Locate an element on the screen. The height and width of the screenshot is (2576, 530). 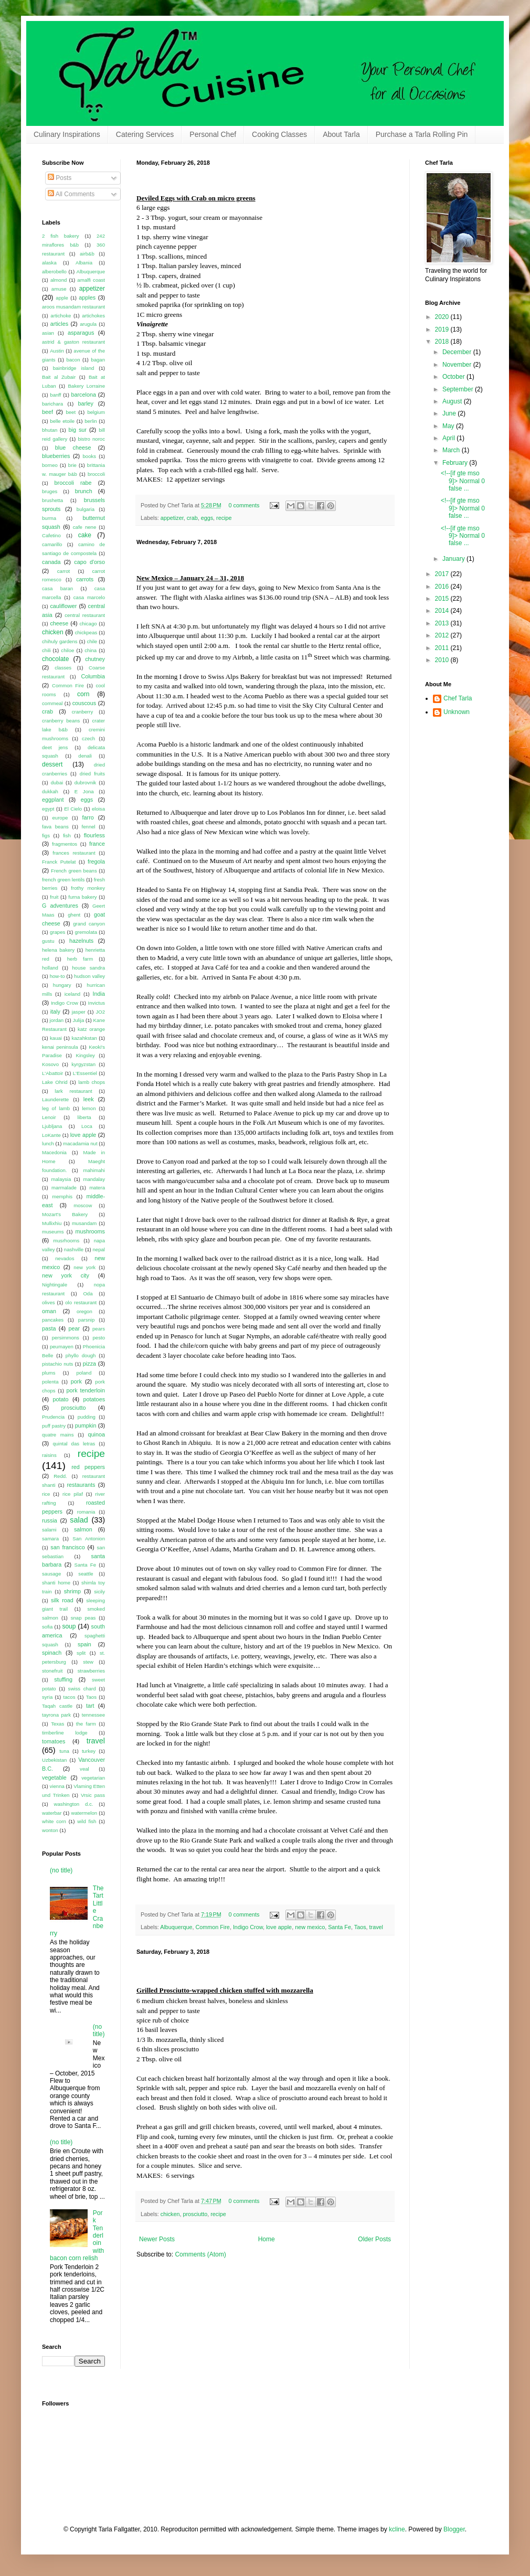
syria is located at coordinates (47, 1697).